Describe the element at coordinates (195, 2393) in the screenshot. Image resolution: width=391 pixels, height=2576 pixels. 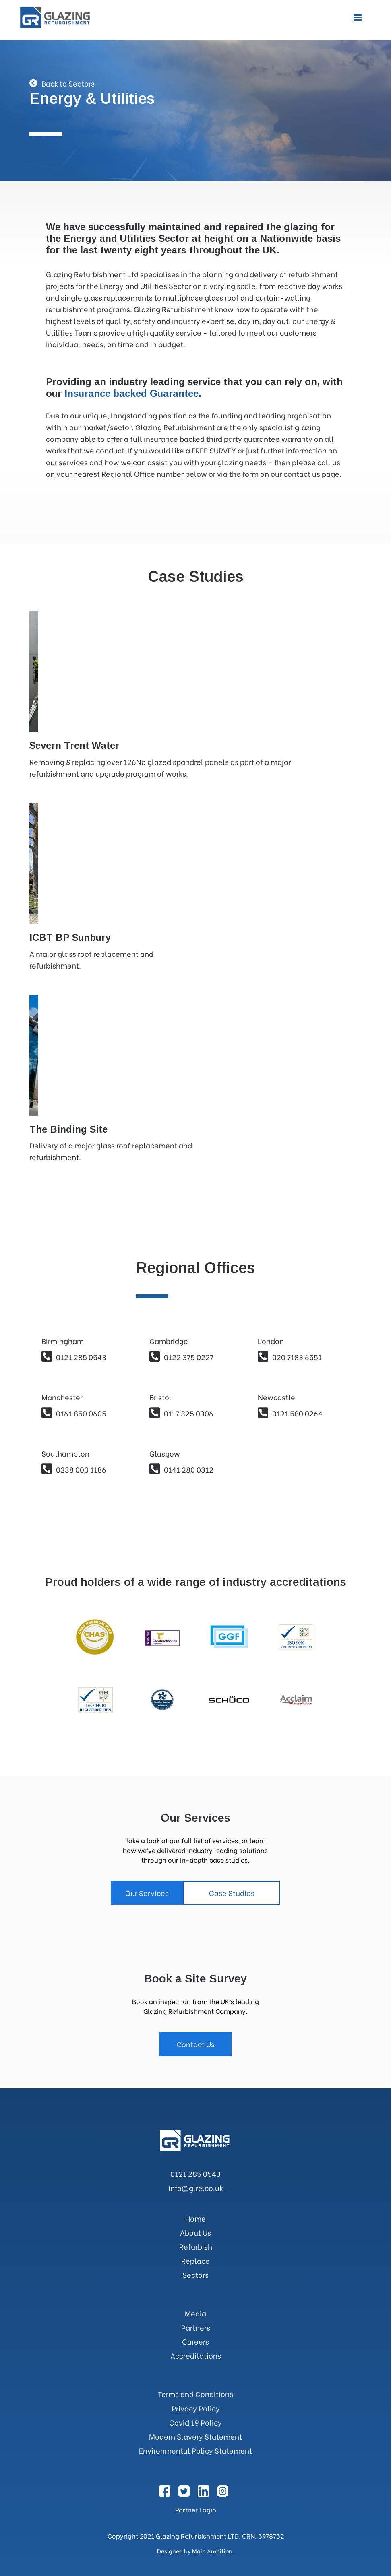
I see `Terms and Conditions` at that location.